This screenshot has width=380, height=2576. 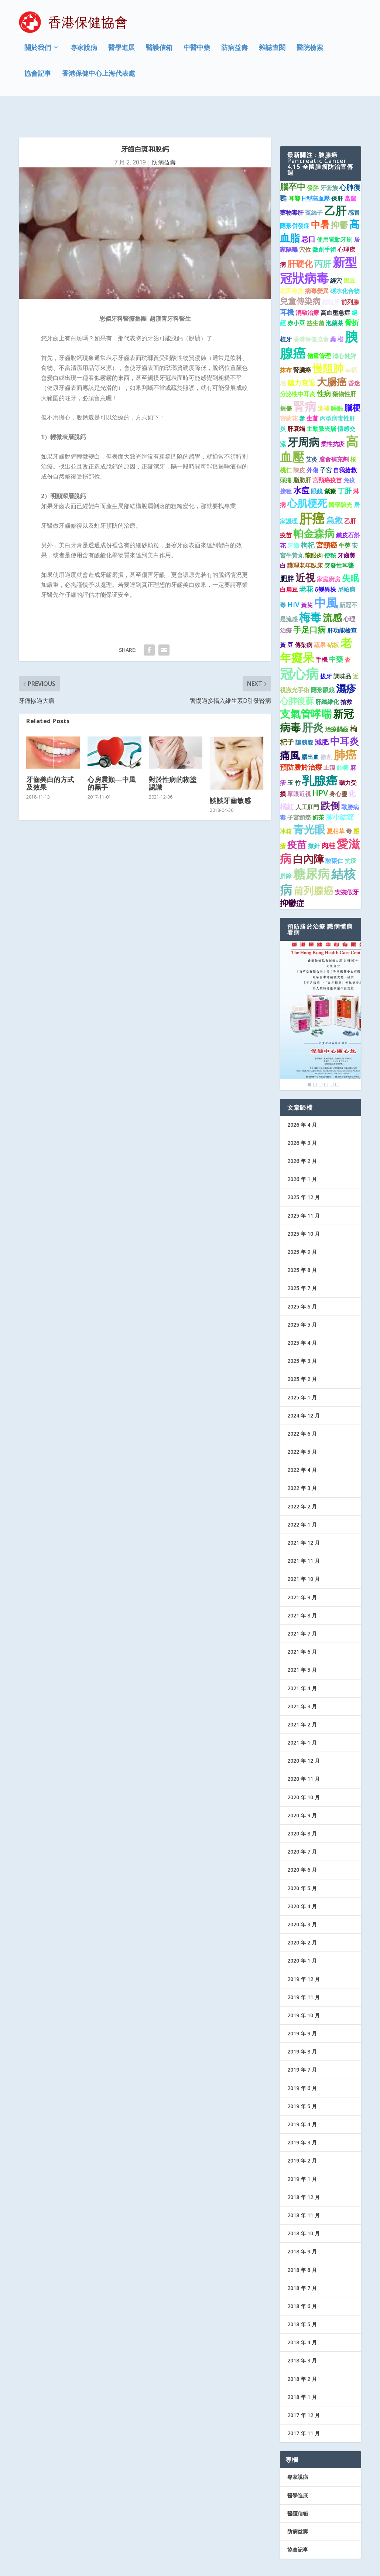 What do you see at coordinates (302, 1680) in the screenshot?
I see `2021 年 3 月` at bounding box center [302, 1680].